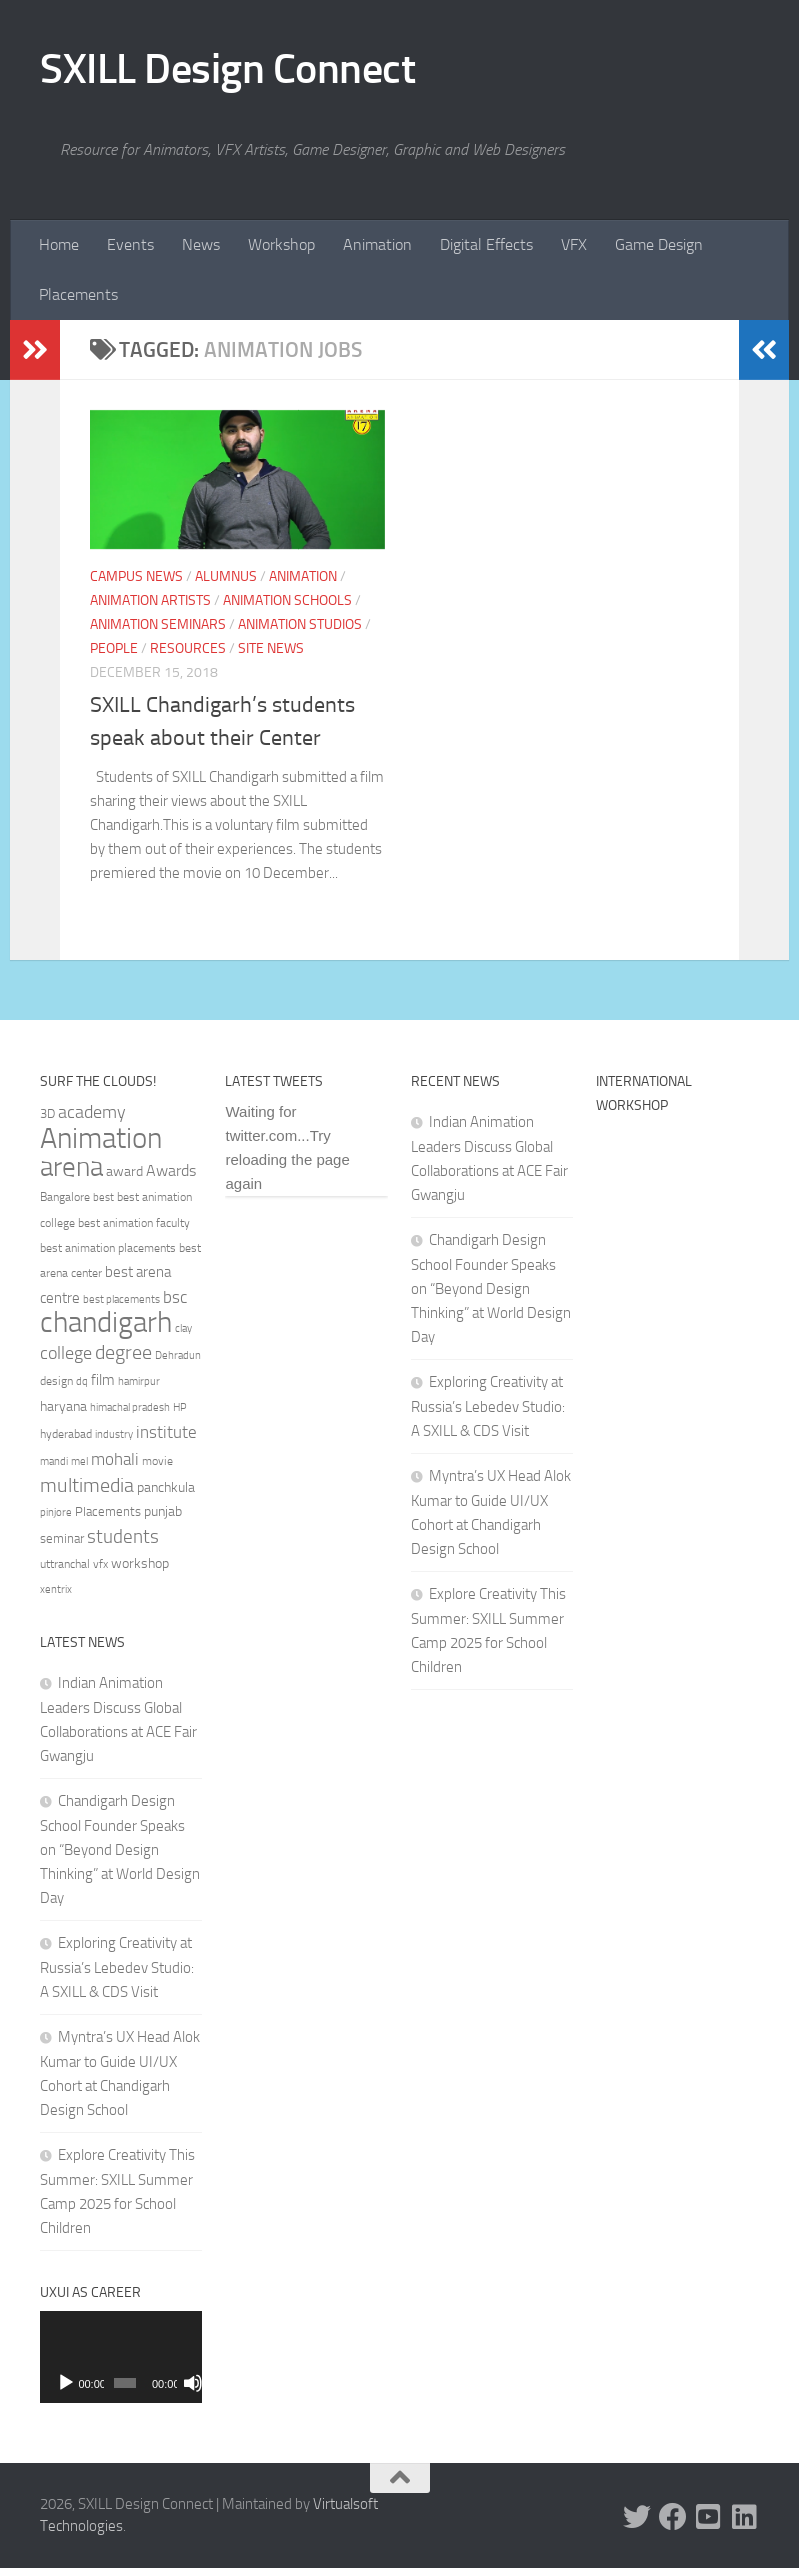  I want to click on [Facebook], so click(673, 2517).